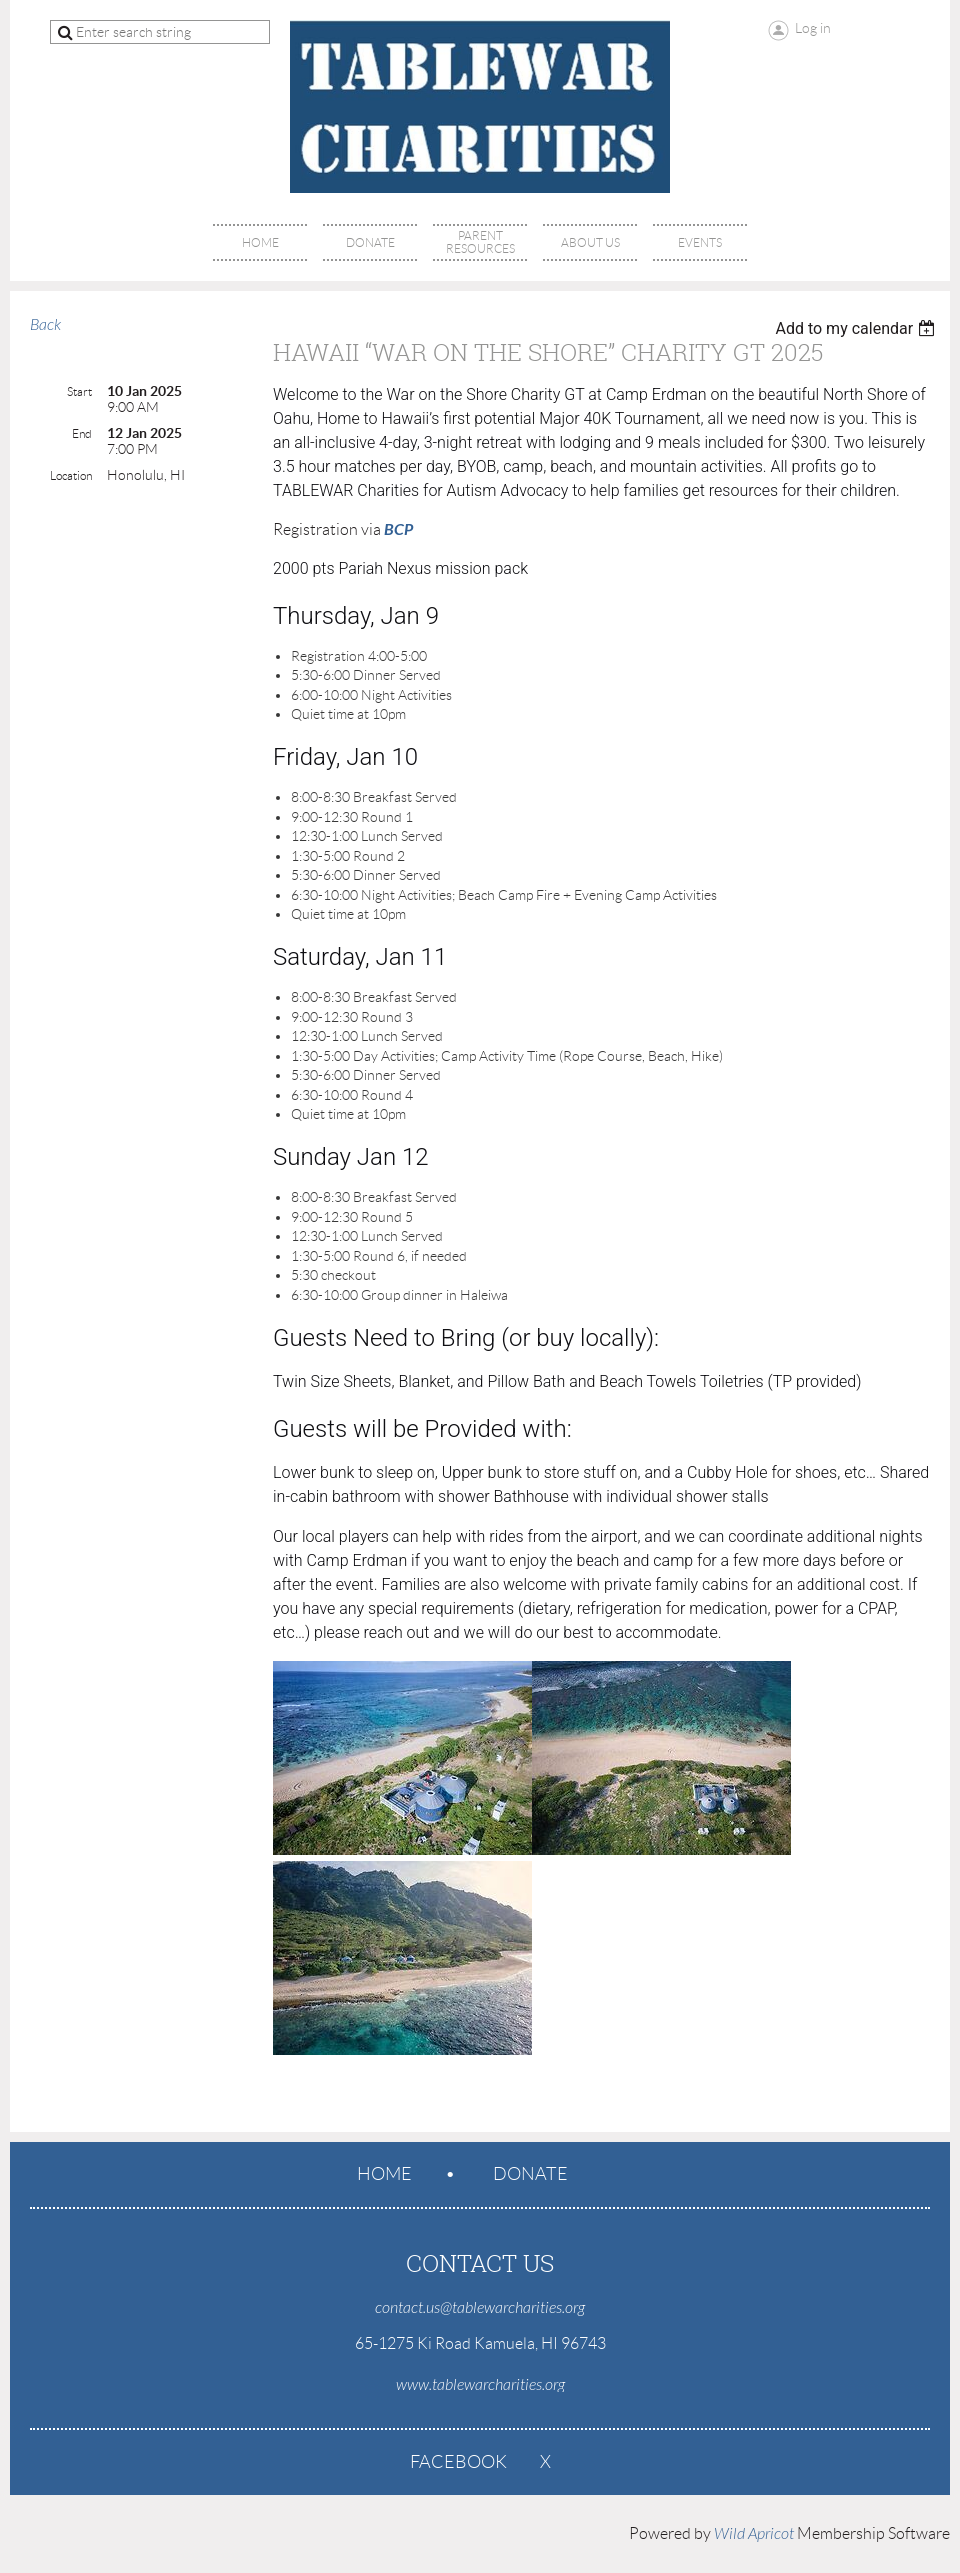  I want to click on Start, so click(79, 391).